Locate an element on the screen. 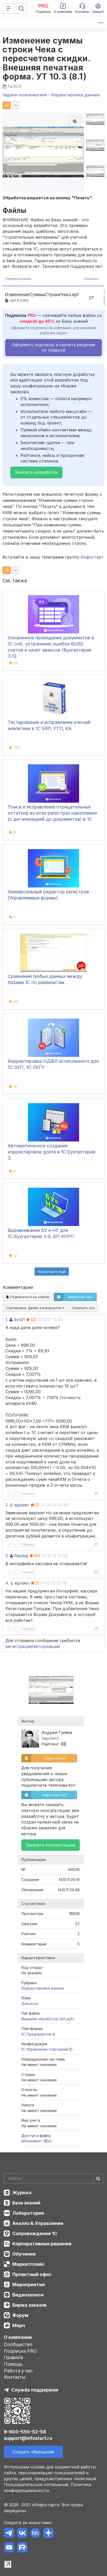  Помощь is located at coordinates (13, 2364).